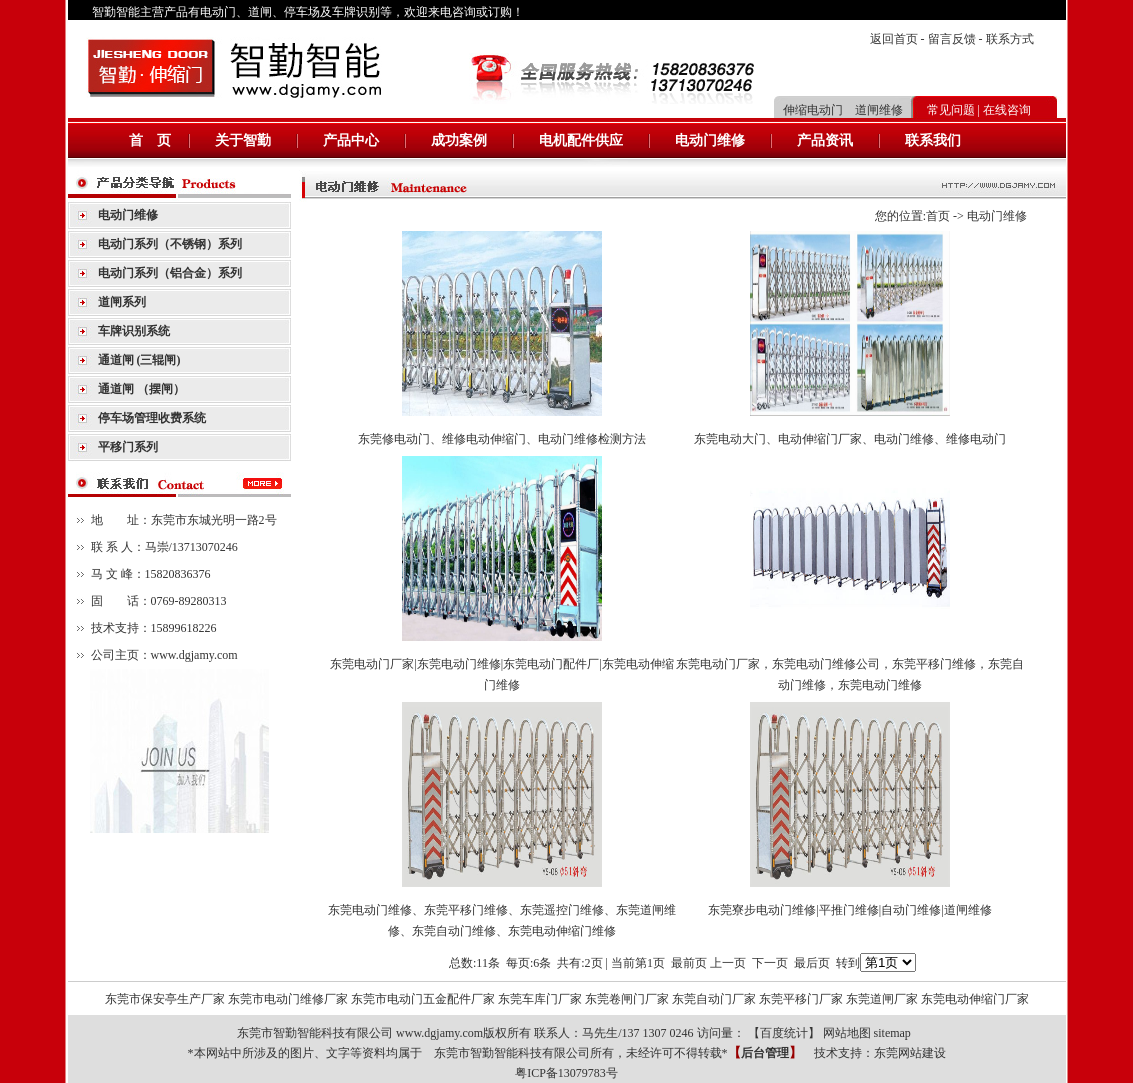 This screenshot has height=1083, width=1133. What do you see at coordinates (134, 331) in the screenshot?
I see `车牌识别系统` at bounding box center [134, 331].